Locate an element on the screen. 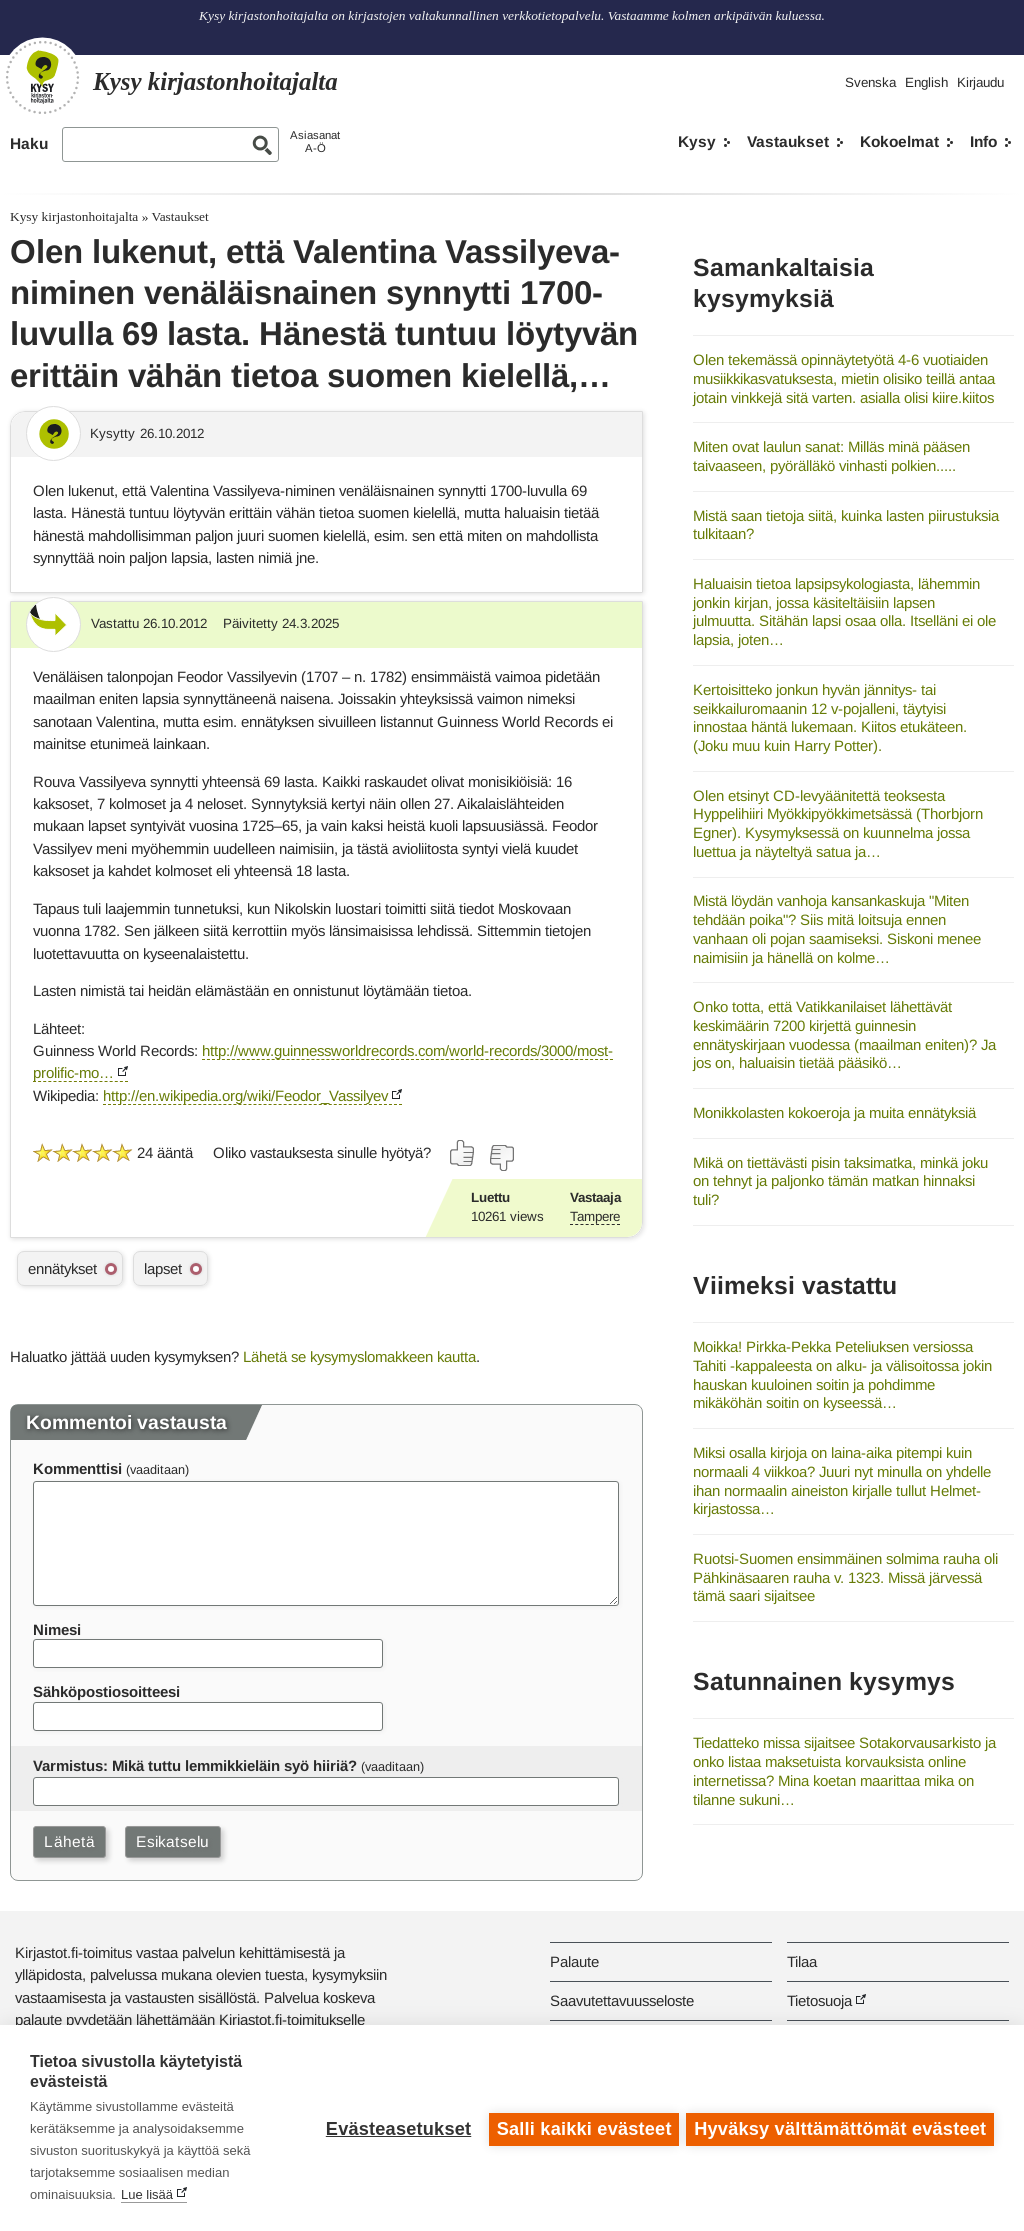  Miten ovat laulun sanat: Milläs minä pääsen taivaaseen, pyörälläkö vinhasti polkien..... is located at coordinates (831, 456).